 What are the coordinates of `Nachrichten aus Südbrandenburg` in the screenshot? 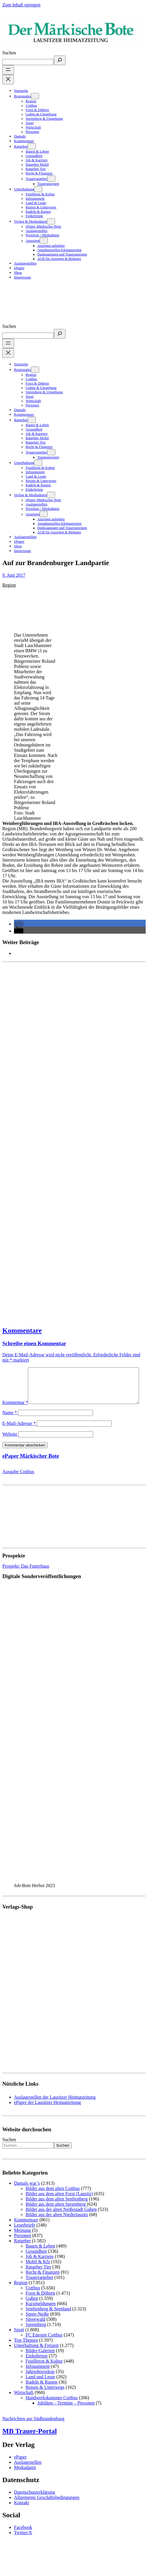 It's located at (33, 2430).